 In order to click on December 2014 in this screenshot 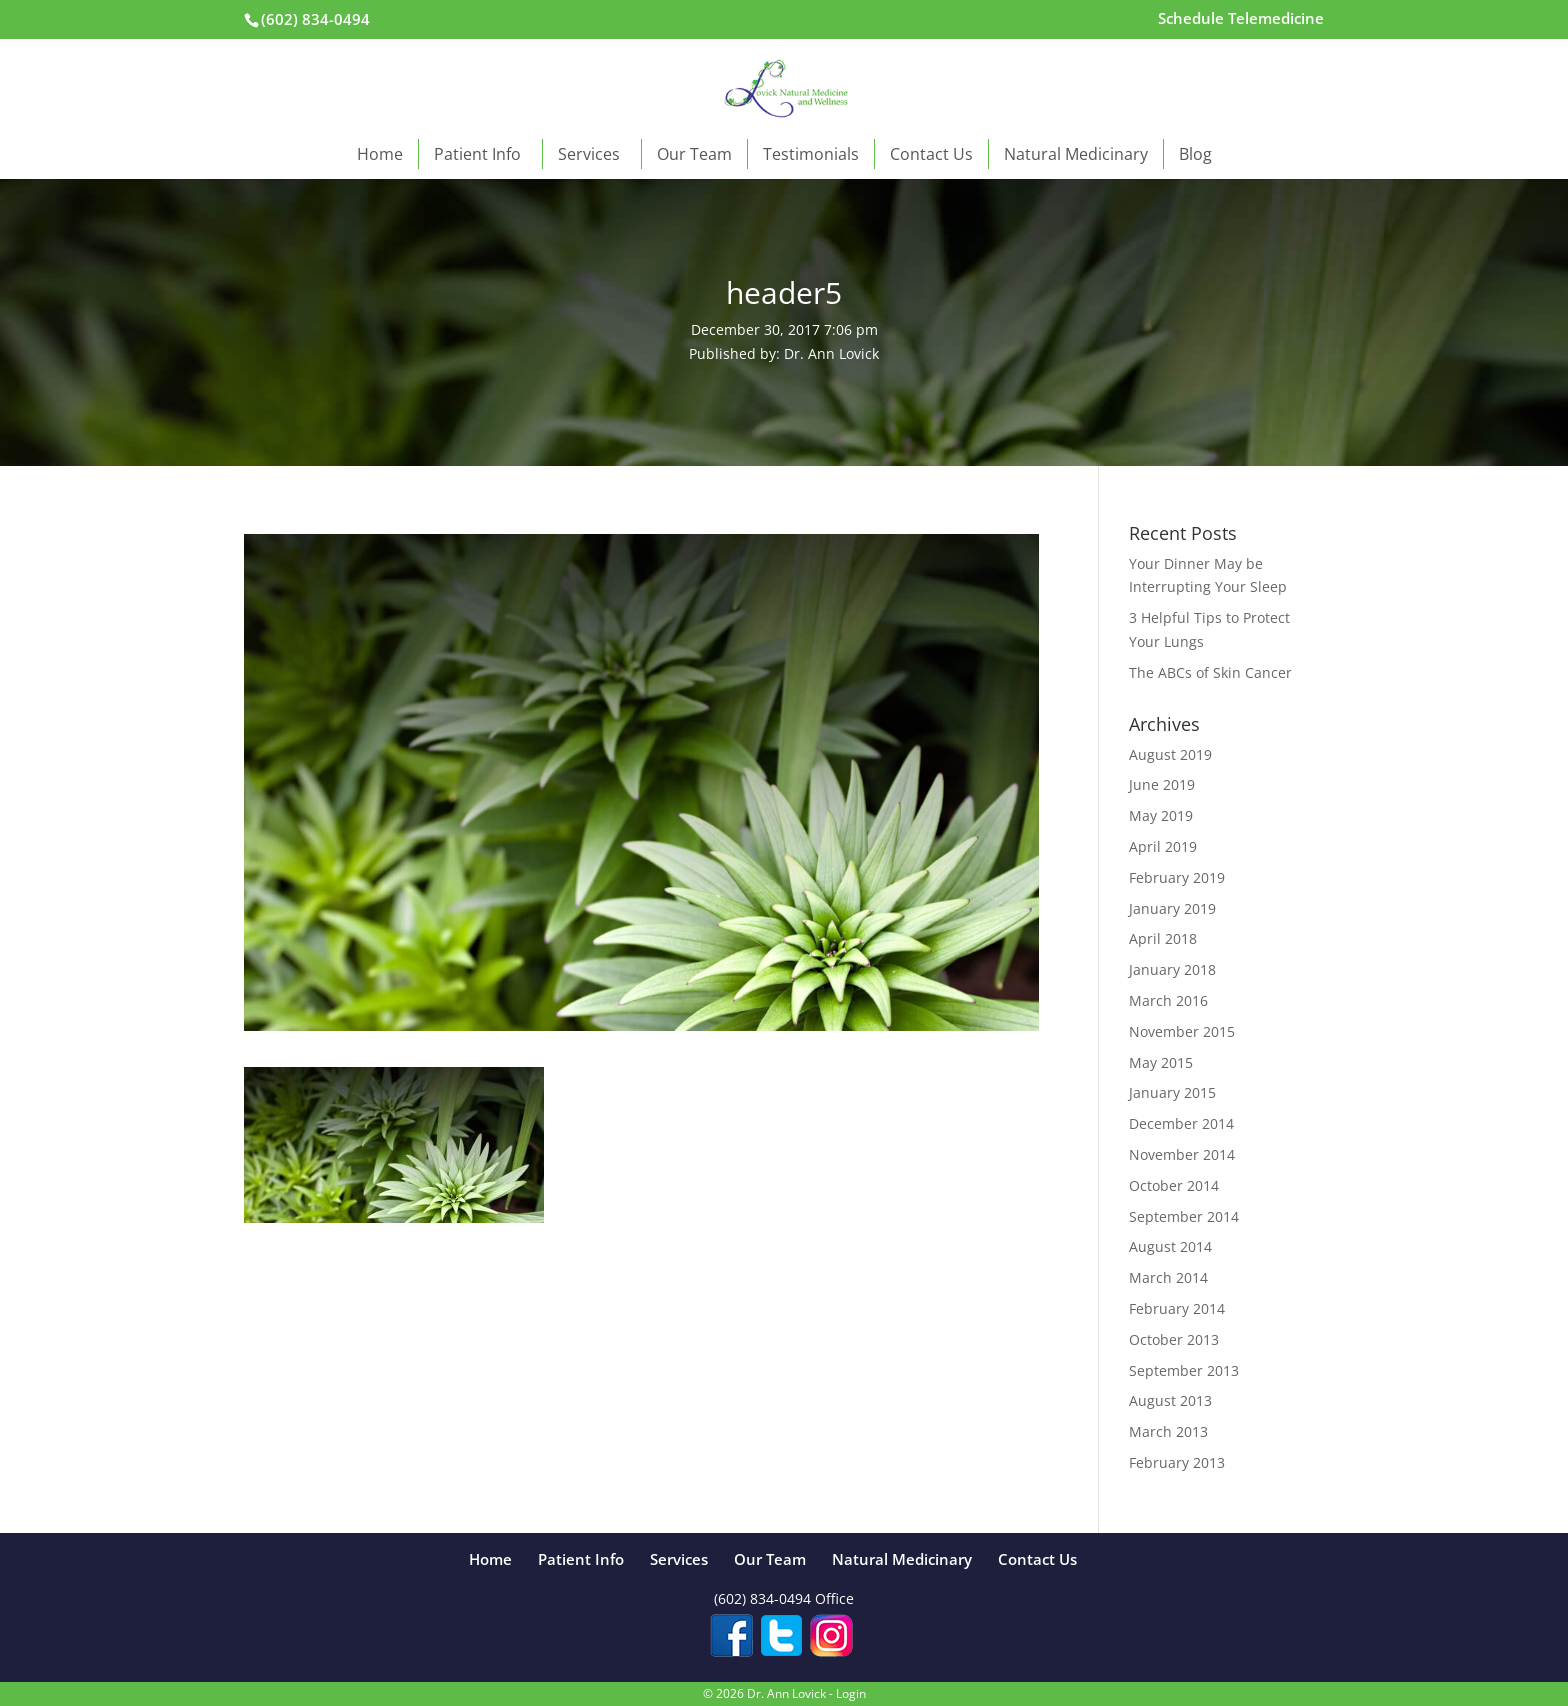, I will do `click(1181, 1123)`.